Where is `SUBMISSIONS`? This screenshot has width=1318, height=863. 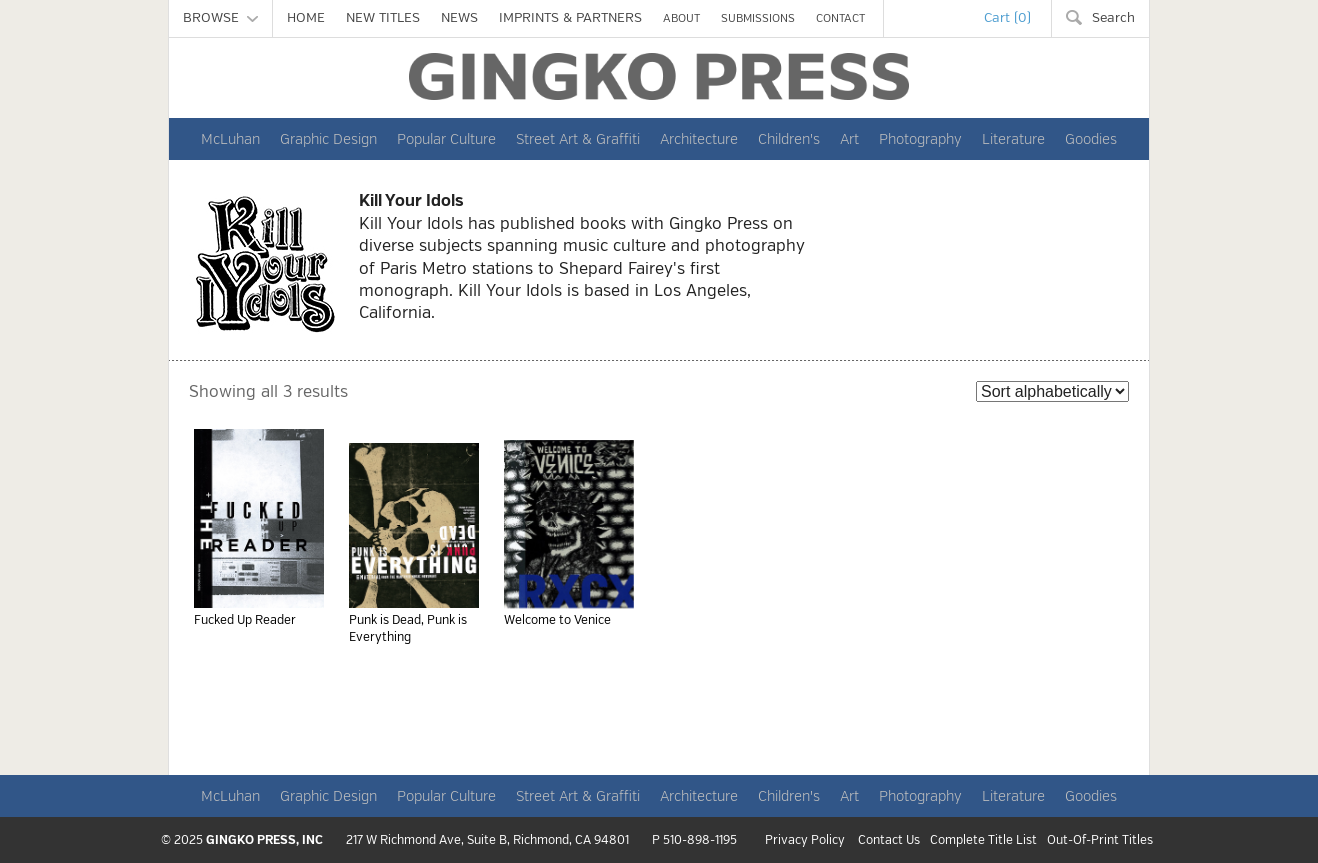 SUBMISSIONS is located at coordinates (758, 18).